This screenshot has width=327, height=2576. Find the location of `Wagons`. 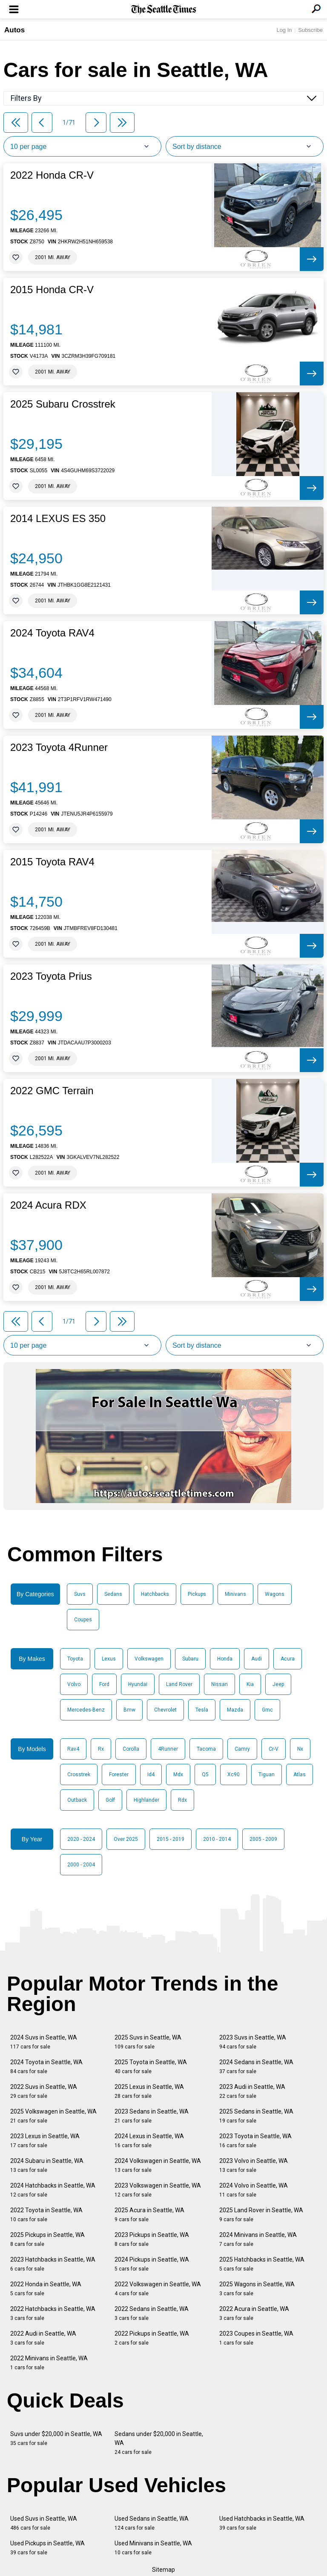

Wagons is located at coordinates (274, 1594).